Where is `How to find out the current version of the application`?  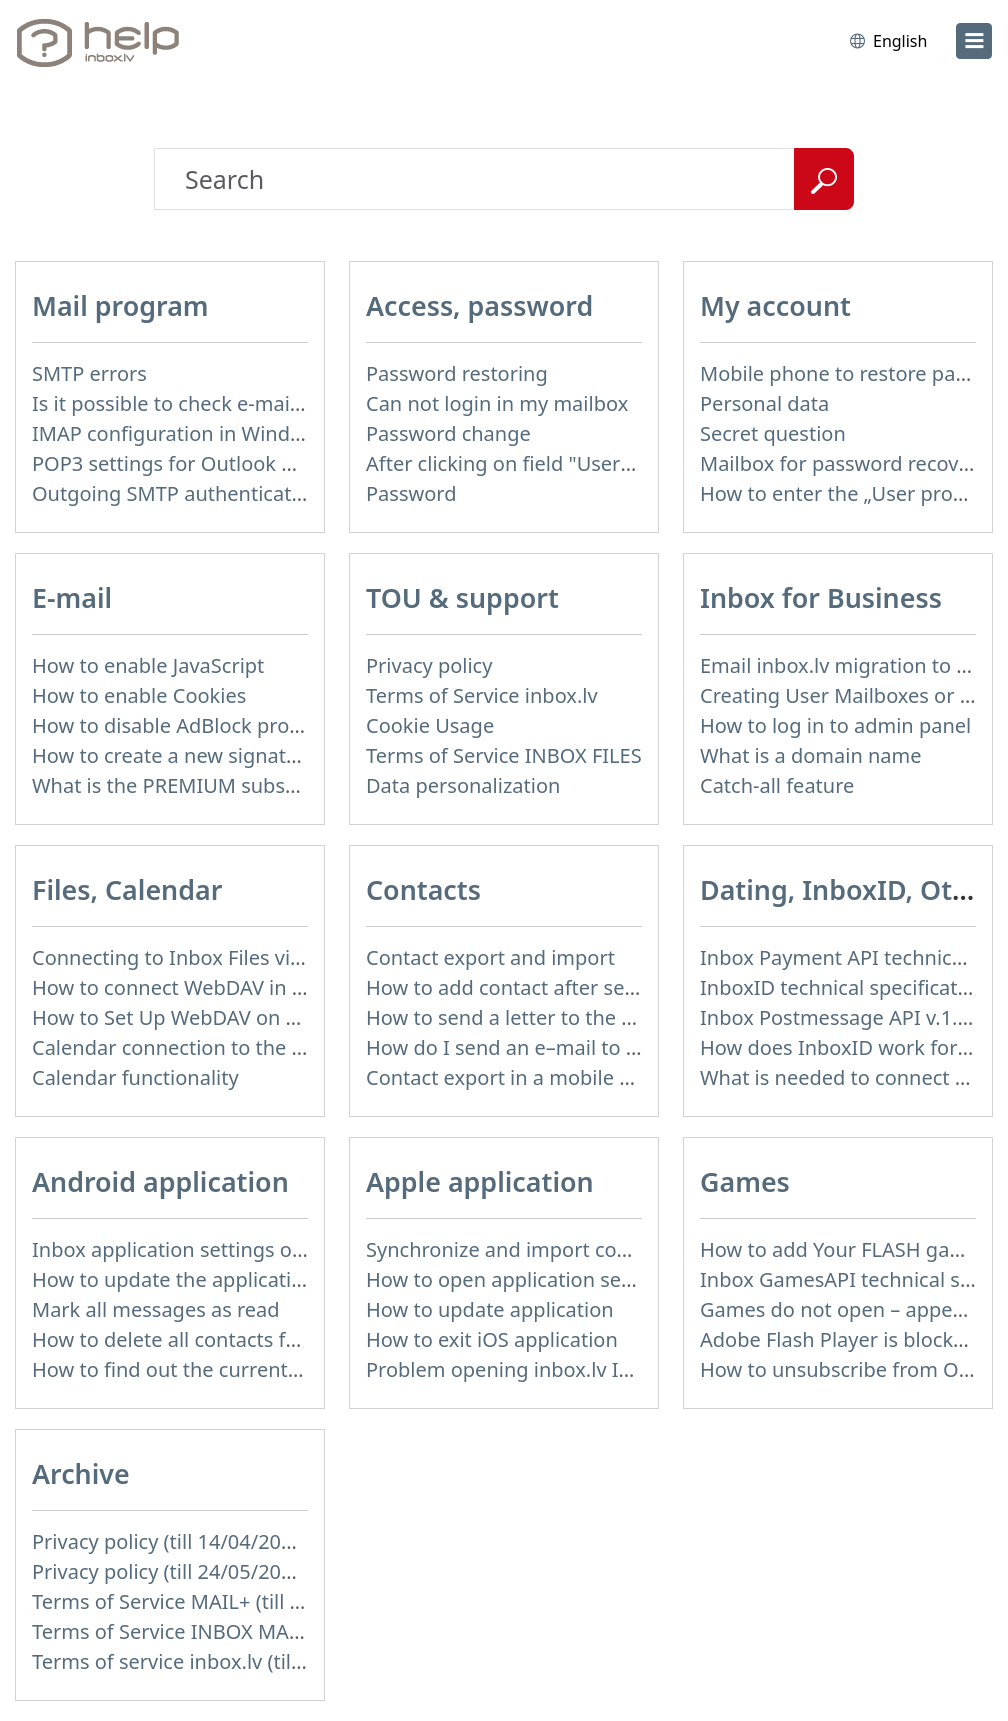
How to find out the current version of the application is located at coordinates (281, 1369).